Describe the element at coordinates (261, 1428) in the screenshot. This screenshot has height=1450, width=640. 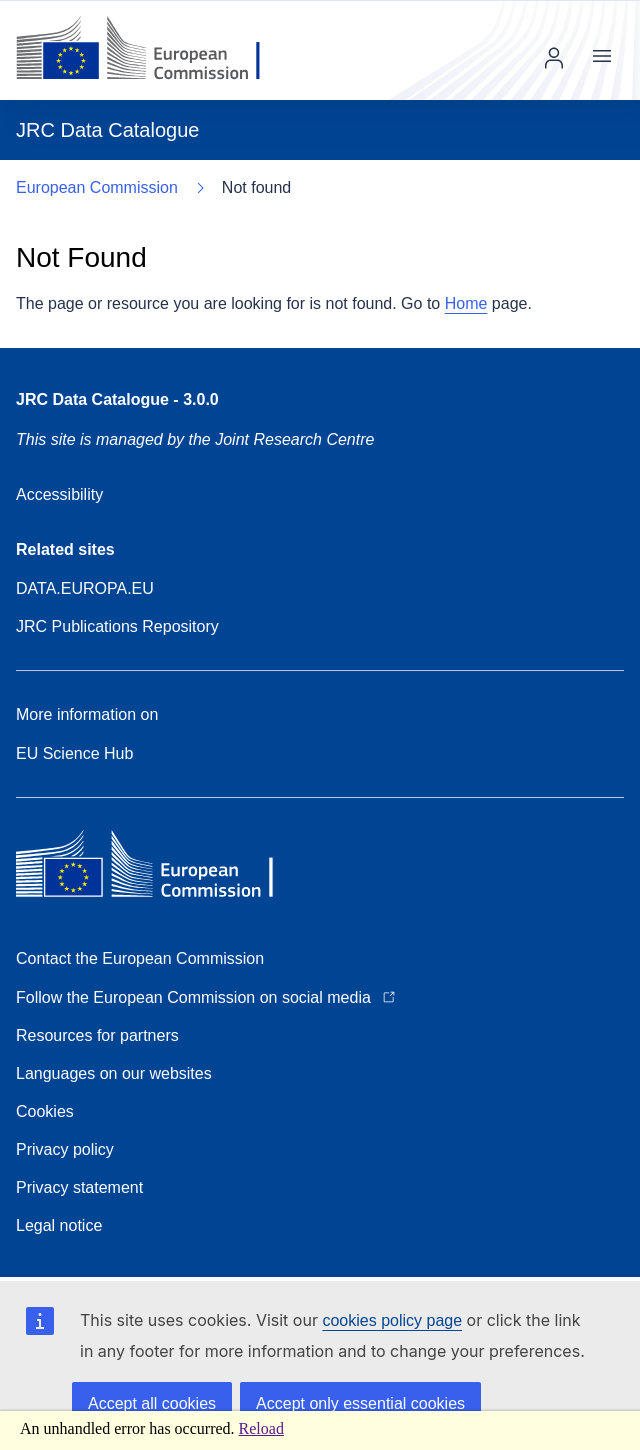
I see `Reload` at that location.